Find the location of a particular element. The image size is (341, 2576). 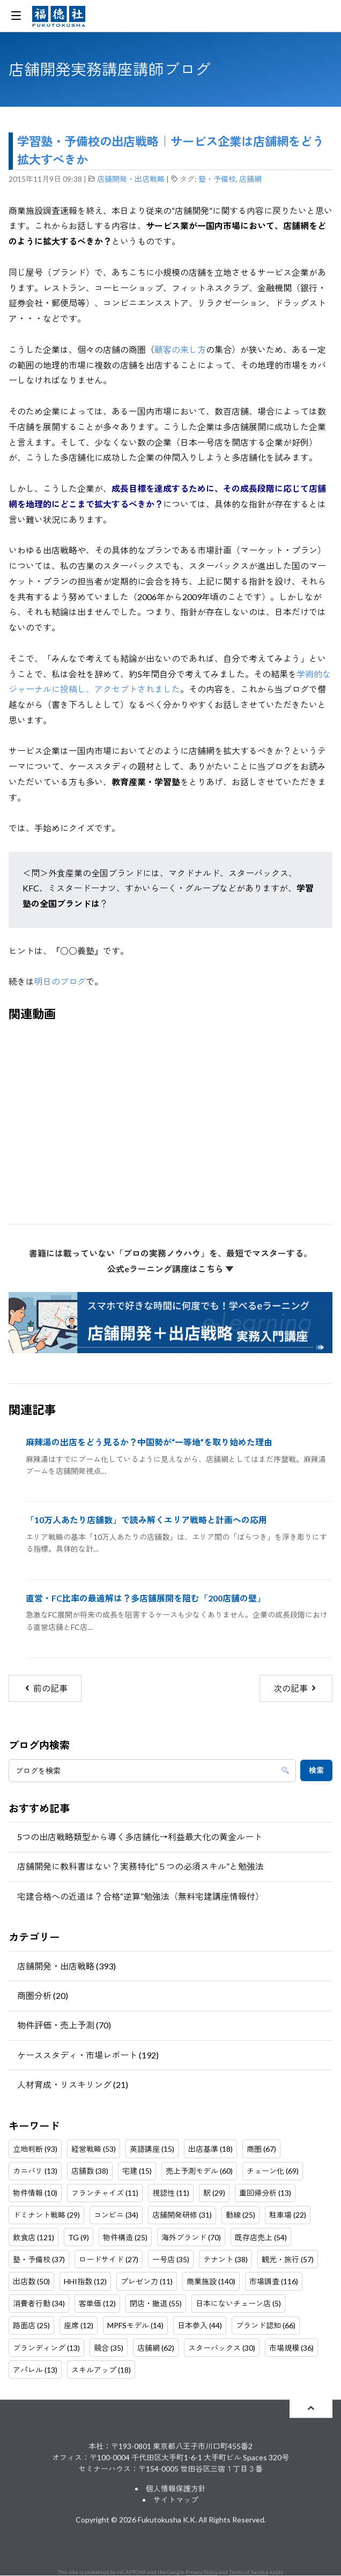

立地判断 (93) is located at coordinates (35, 2148).